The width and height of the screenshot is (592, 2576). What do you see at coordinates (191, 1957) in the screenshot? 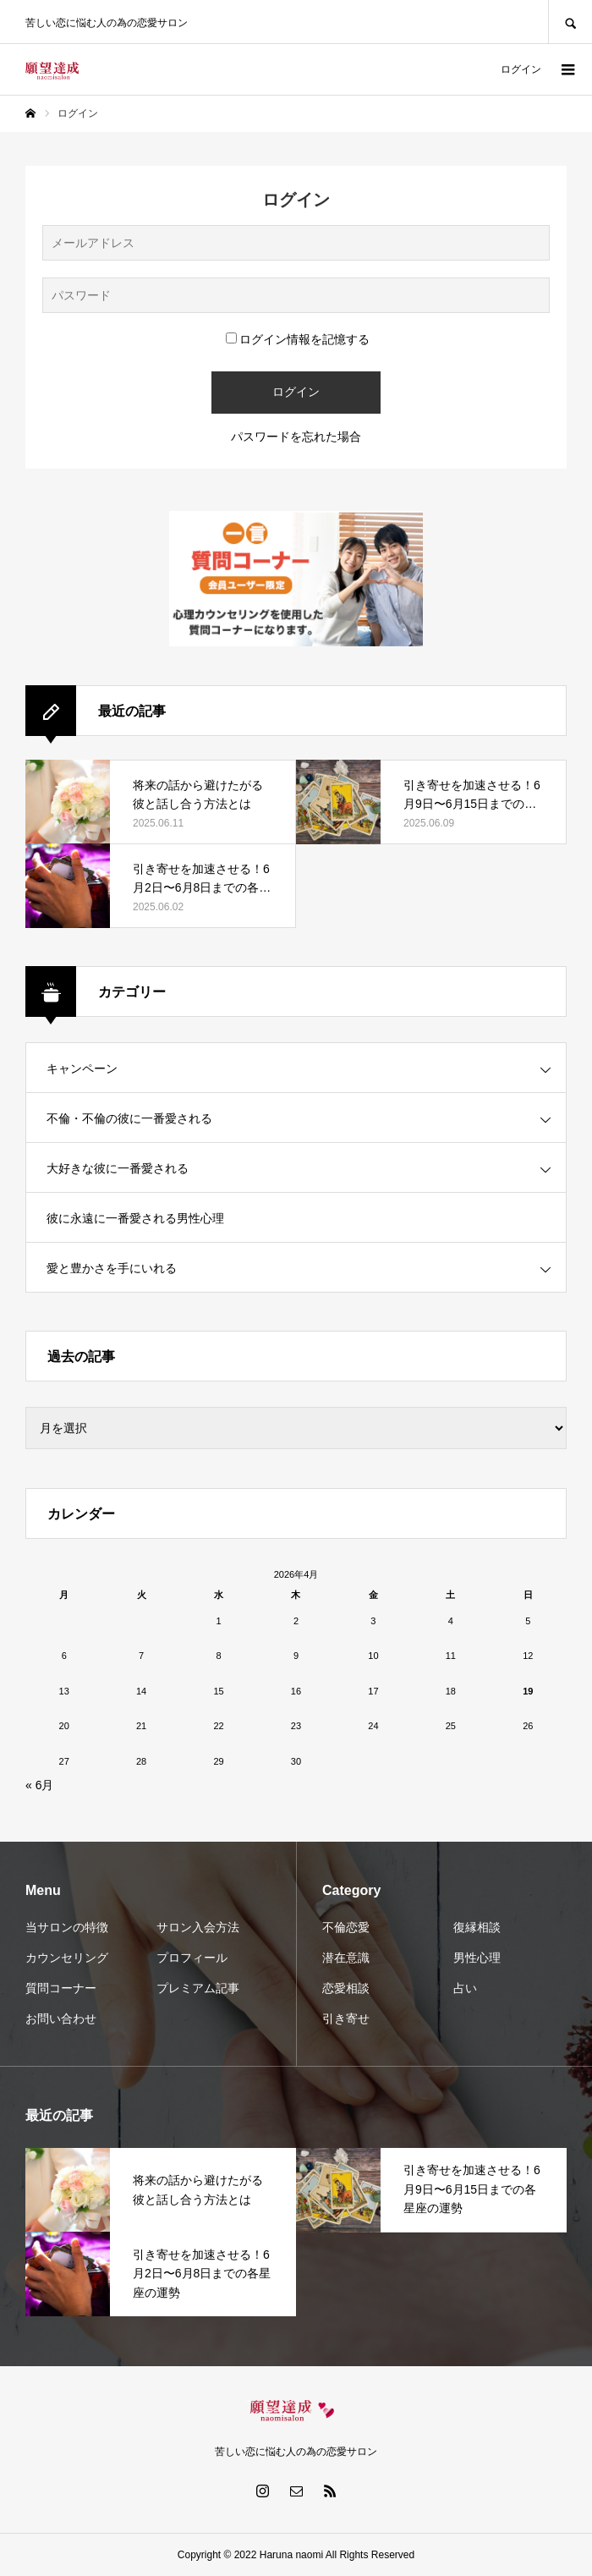
I see `プロフィール` at bounding box center [191, 1957].